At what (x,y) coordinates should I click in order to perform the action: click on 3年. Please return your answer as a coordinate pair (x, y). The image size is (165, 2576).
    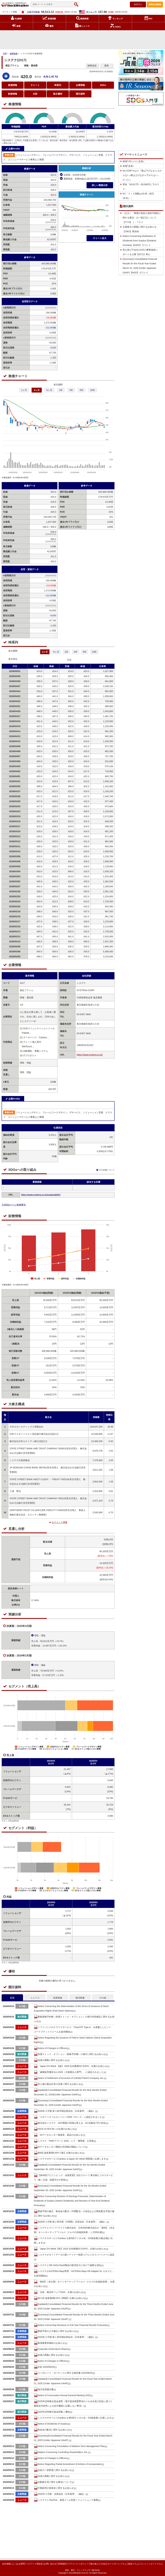
    Looking at the image, I should click on (71, 390).